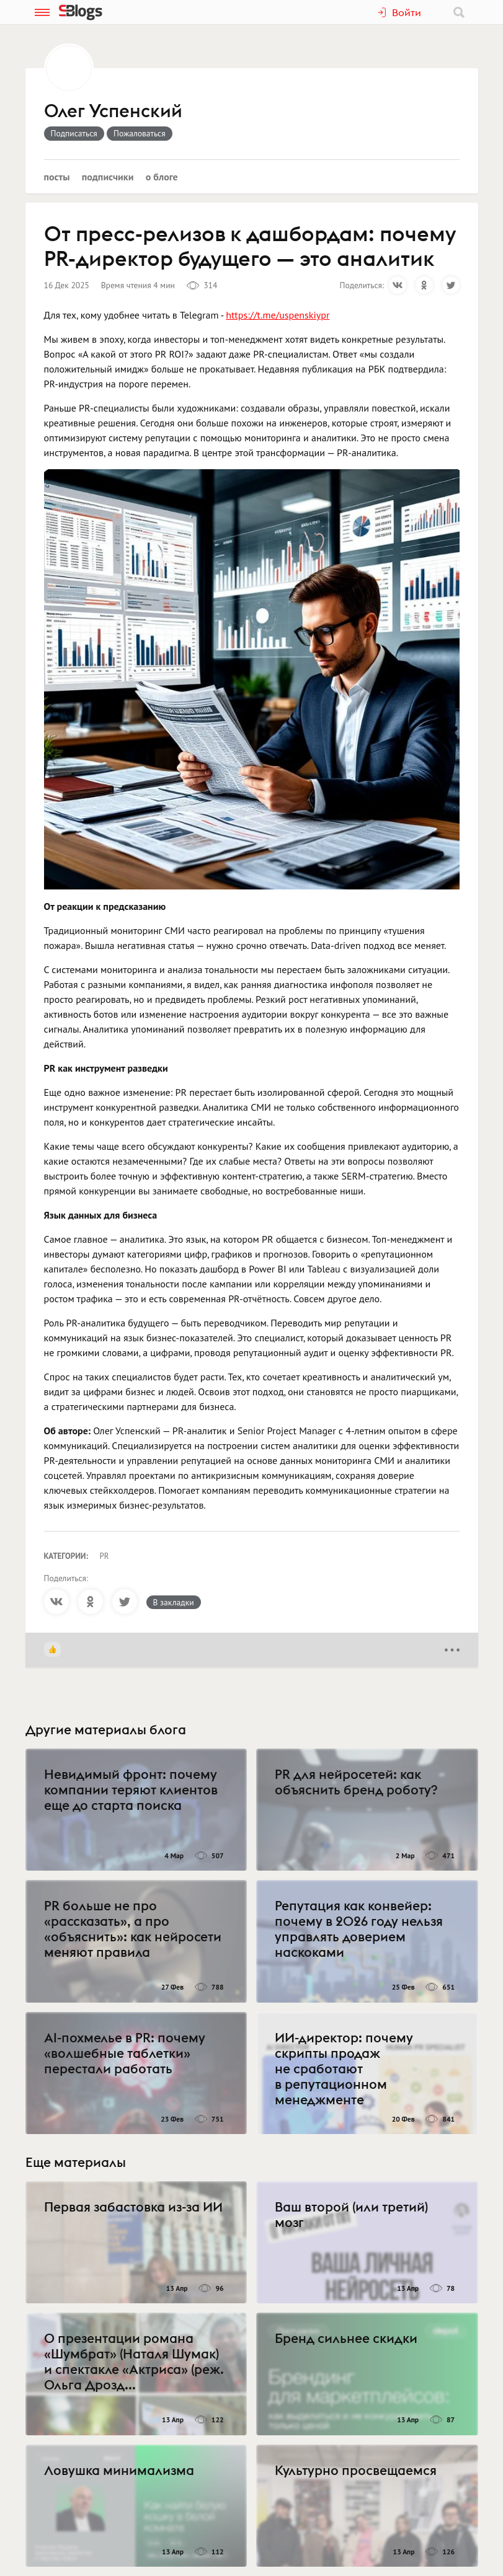  What do you see at coordinates (104, 1556) in the screenshot?
I see `PR` at bounding box center [104, 1556].